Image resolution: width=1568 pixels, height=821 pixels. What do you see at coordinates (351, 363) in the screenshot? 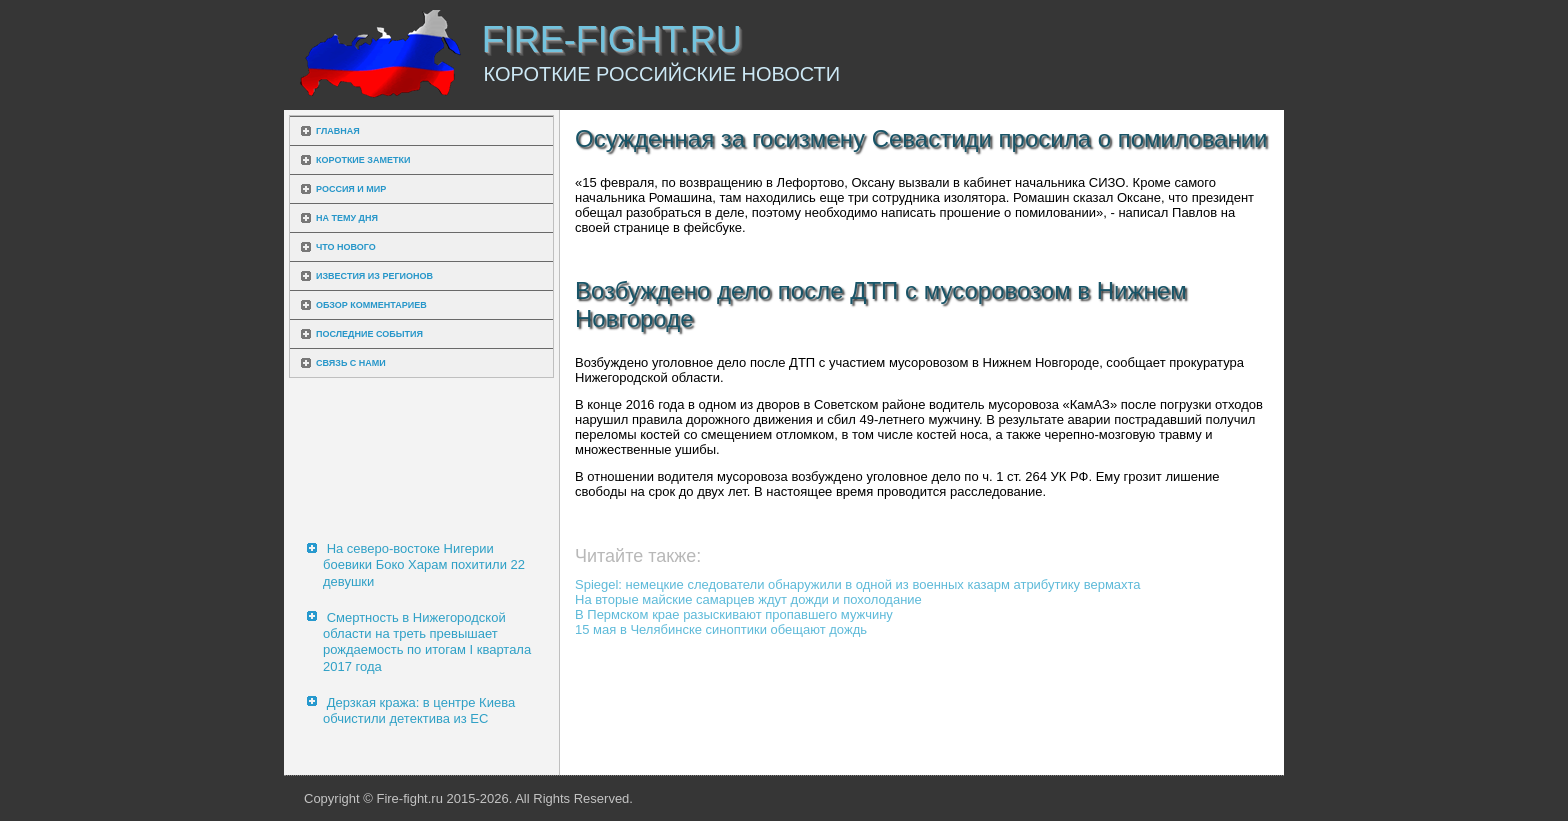
I see `Связь с нами` at bounding box center [351, 363].